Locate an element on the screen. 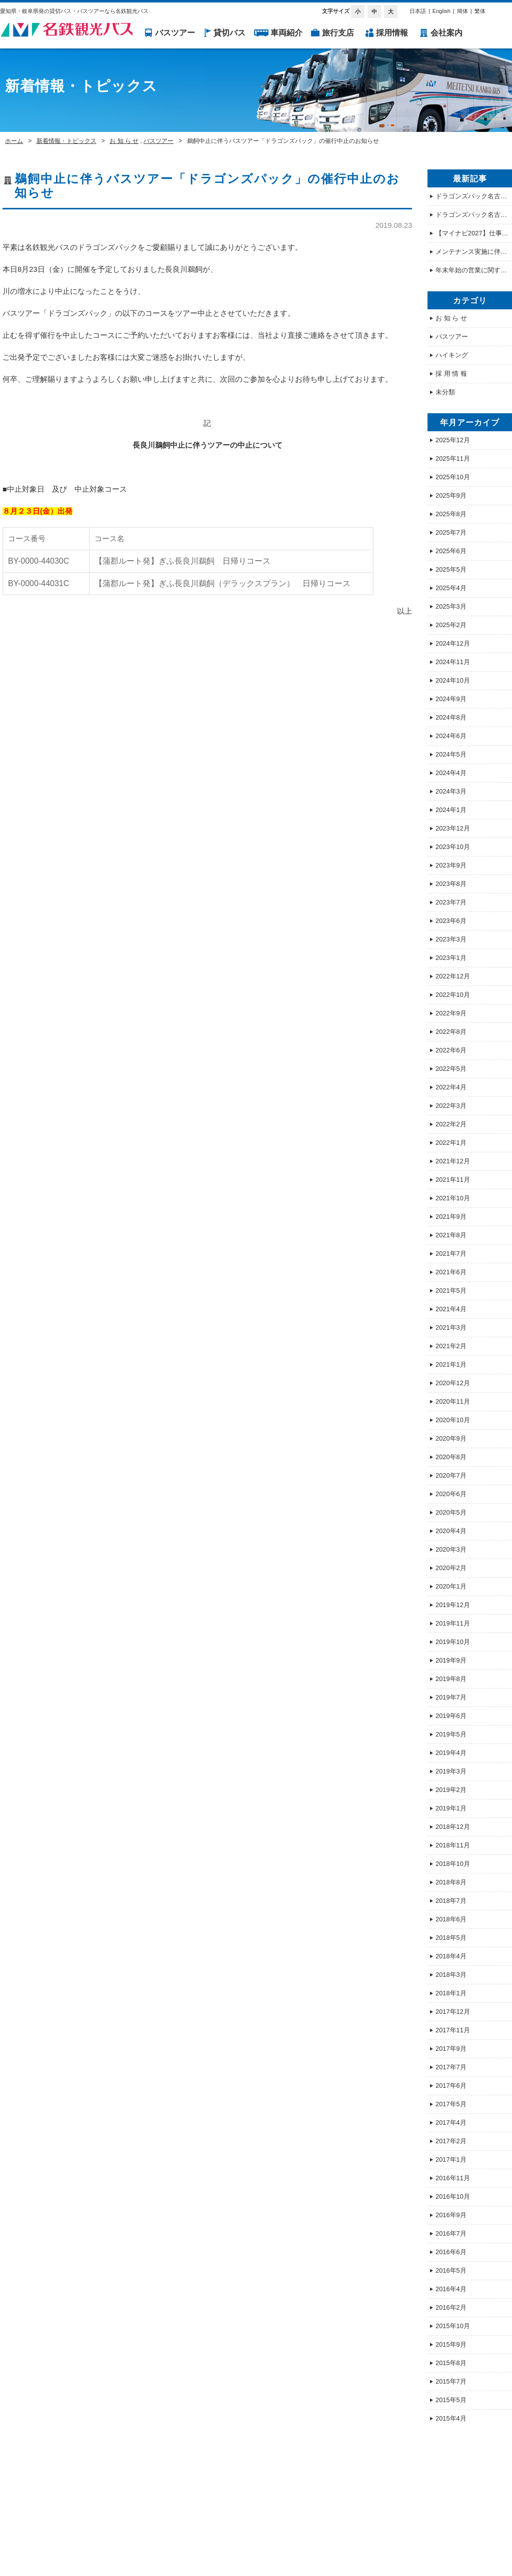 Image resolution: width=512 pixels, height=2576 pixels. 2019年10月 is located at coordinates (453, 1642).